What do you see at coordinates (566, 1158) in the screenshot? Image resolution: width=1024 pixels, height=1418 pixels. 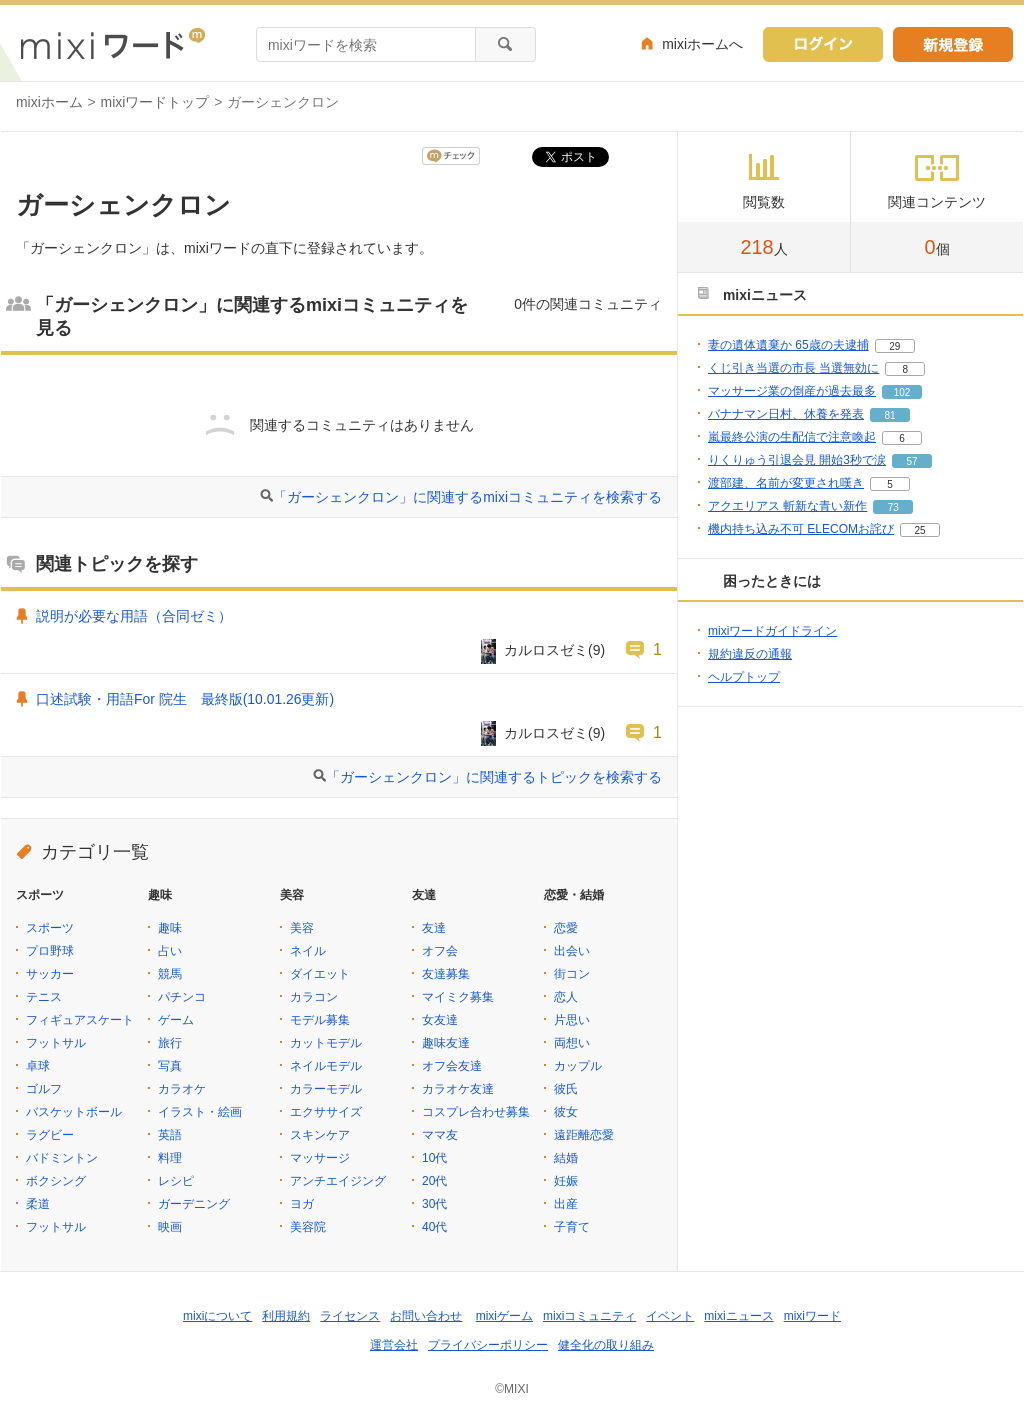 I see `結婚` at bounding box center [566, 1158].